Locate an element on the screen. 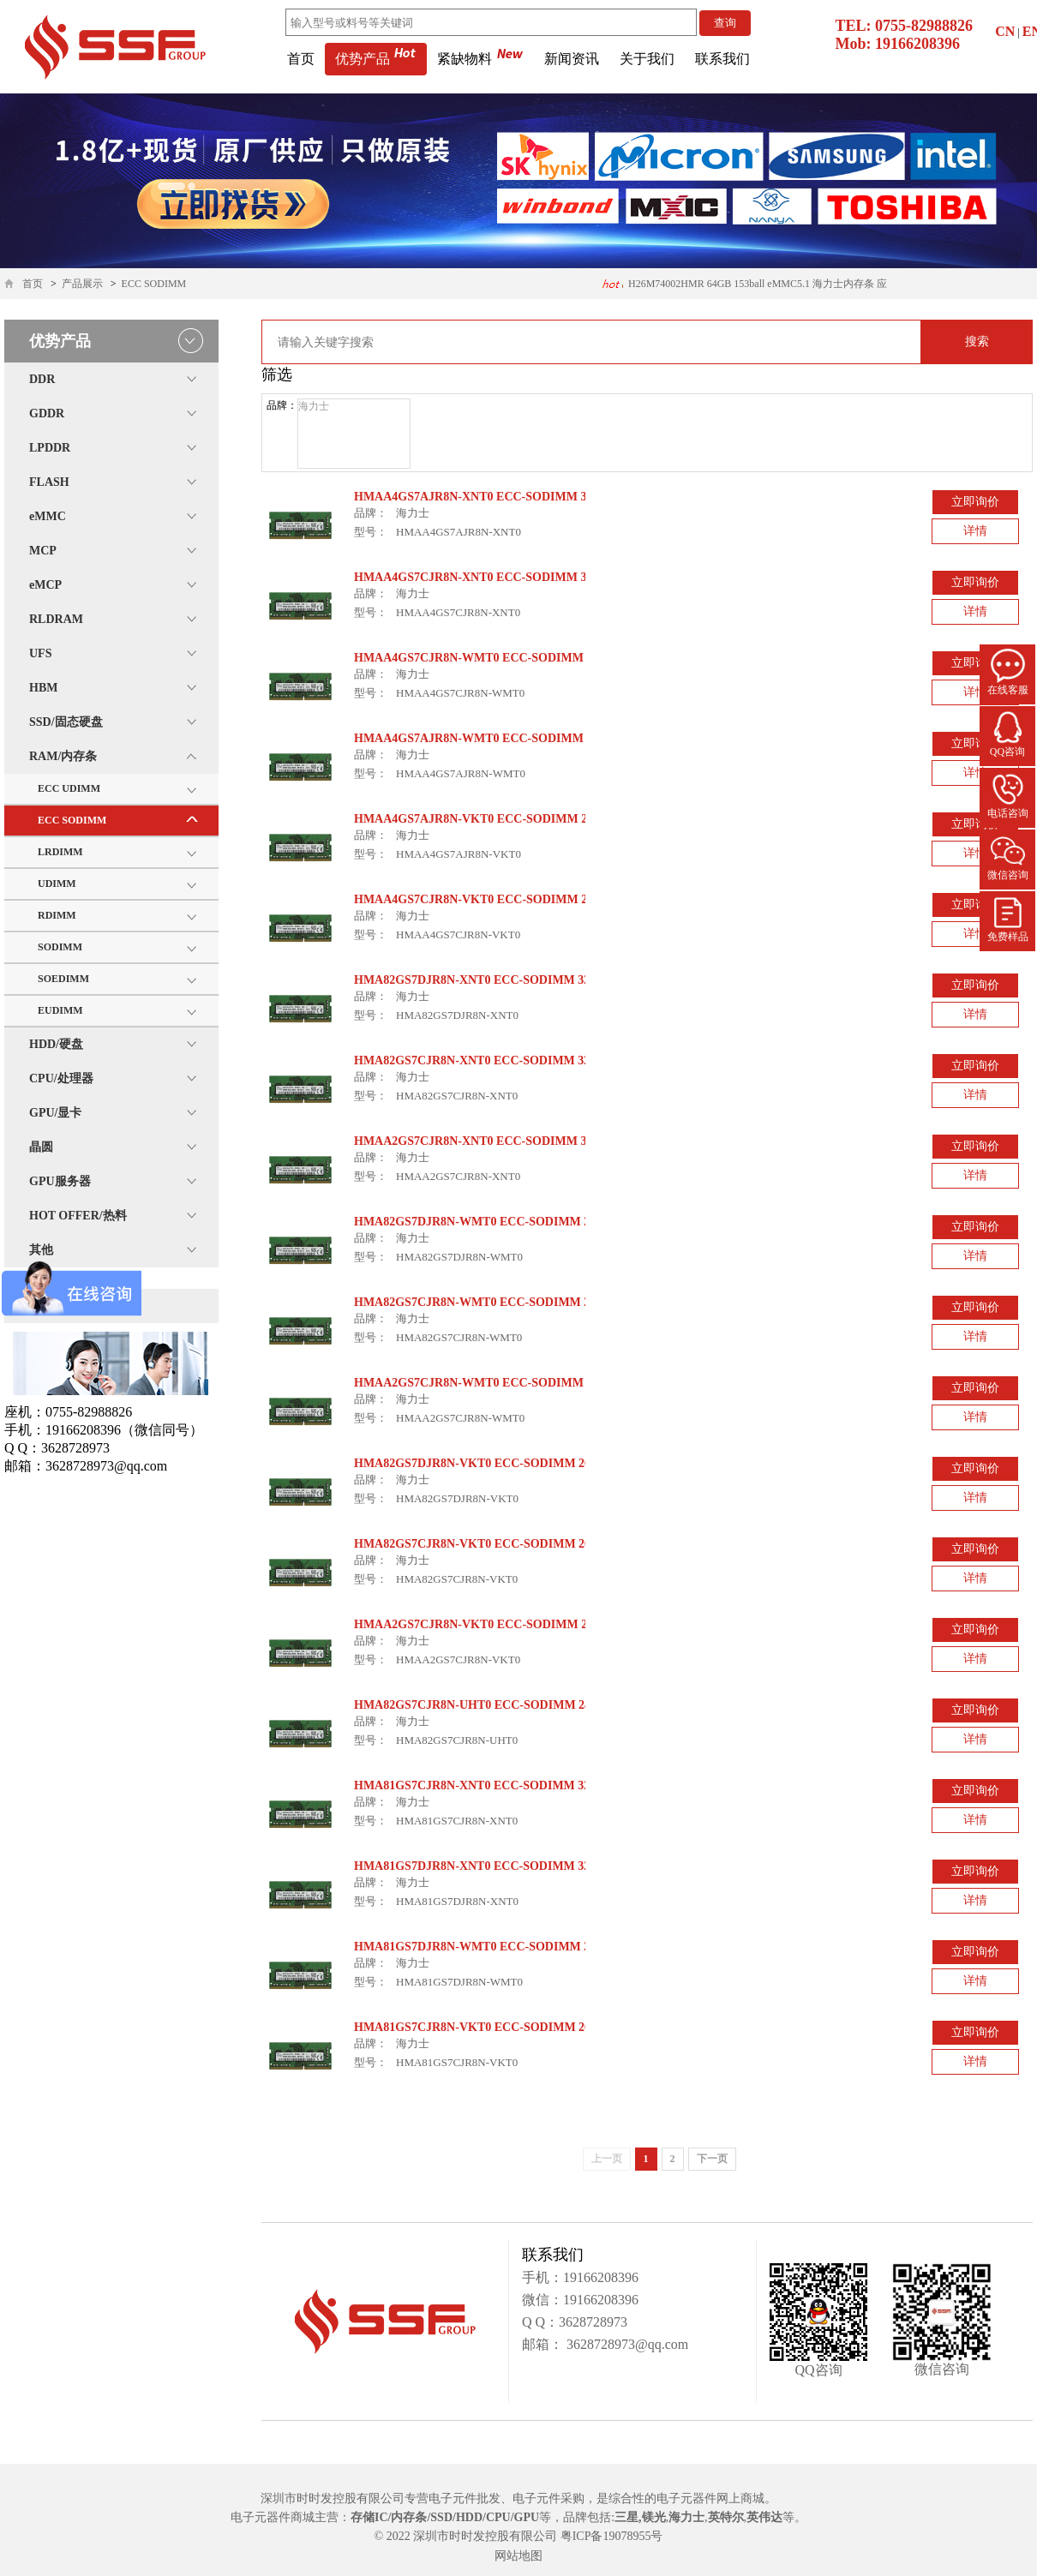 The width and height of the screenshot is (1037, 2576). 下一页 is located at coordinates (712, 2159).